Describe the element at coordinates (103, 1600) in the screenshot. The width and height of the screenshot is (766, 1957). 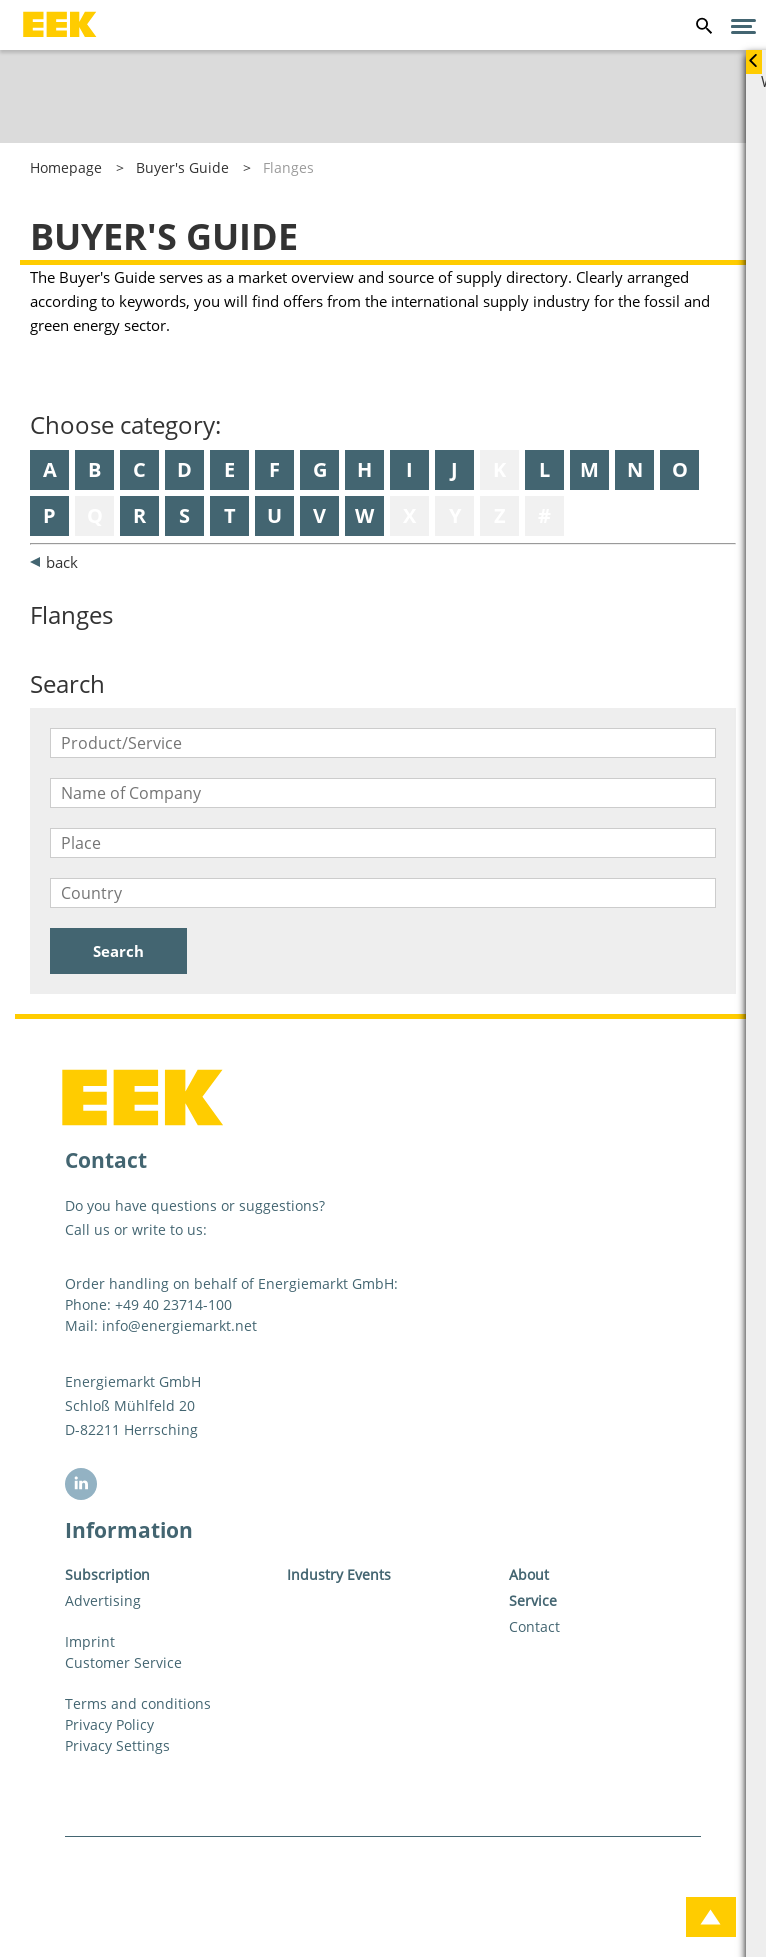
I see `Advertising` at that location.